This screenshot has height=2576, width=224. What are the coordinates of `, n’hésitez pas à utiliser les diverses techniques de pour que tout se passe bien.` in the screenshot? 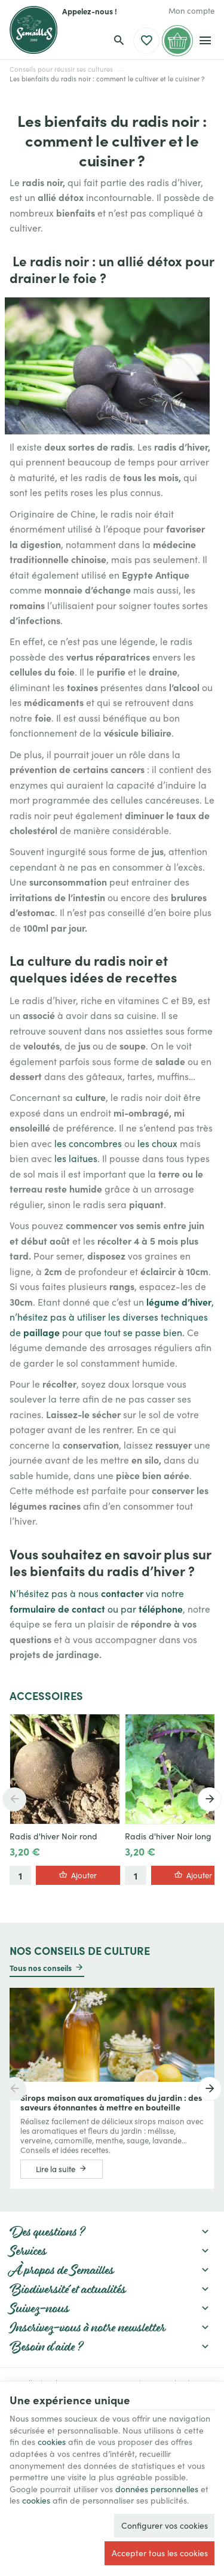 It's located at (112, 1317).